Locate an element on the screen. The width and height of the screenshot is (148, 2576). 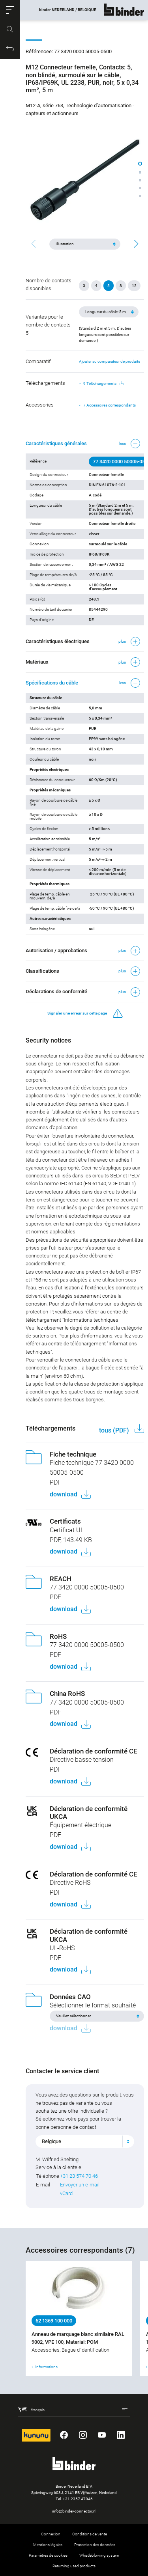
9 Téléchargements is located at coordinates (103, 384).